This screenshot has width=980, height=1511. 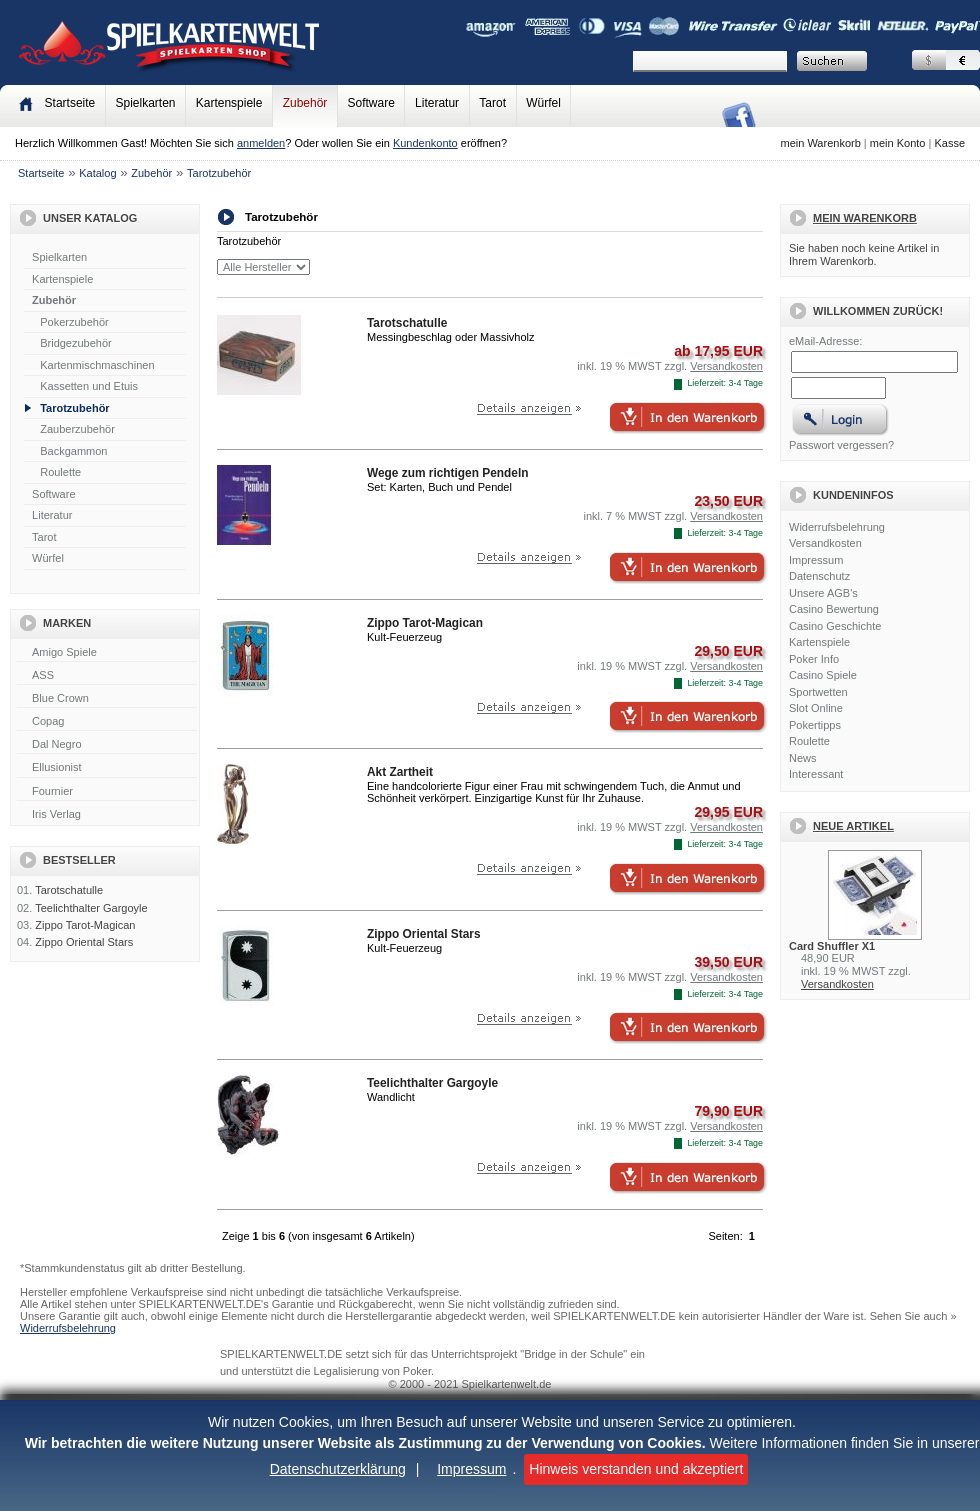 What do you see at coordinates (471, 1469) in the screenshot?
I see `Impressum` at bounding box center [471, 1469].